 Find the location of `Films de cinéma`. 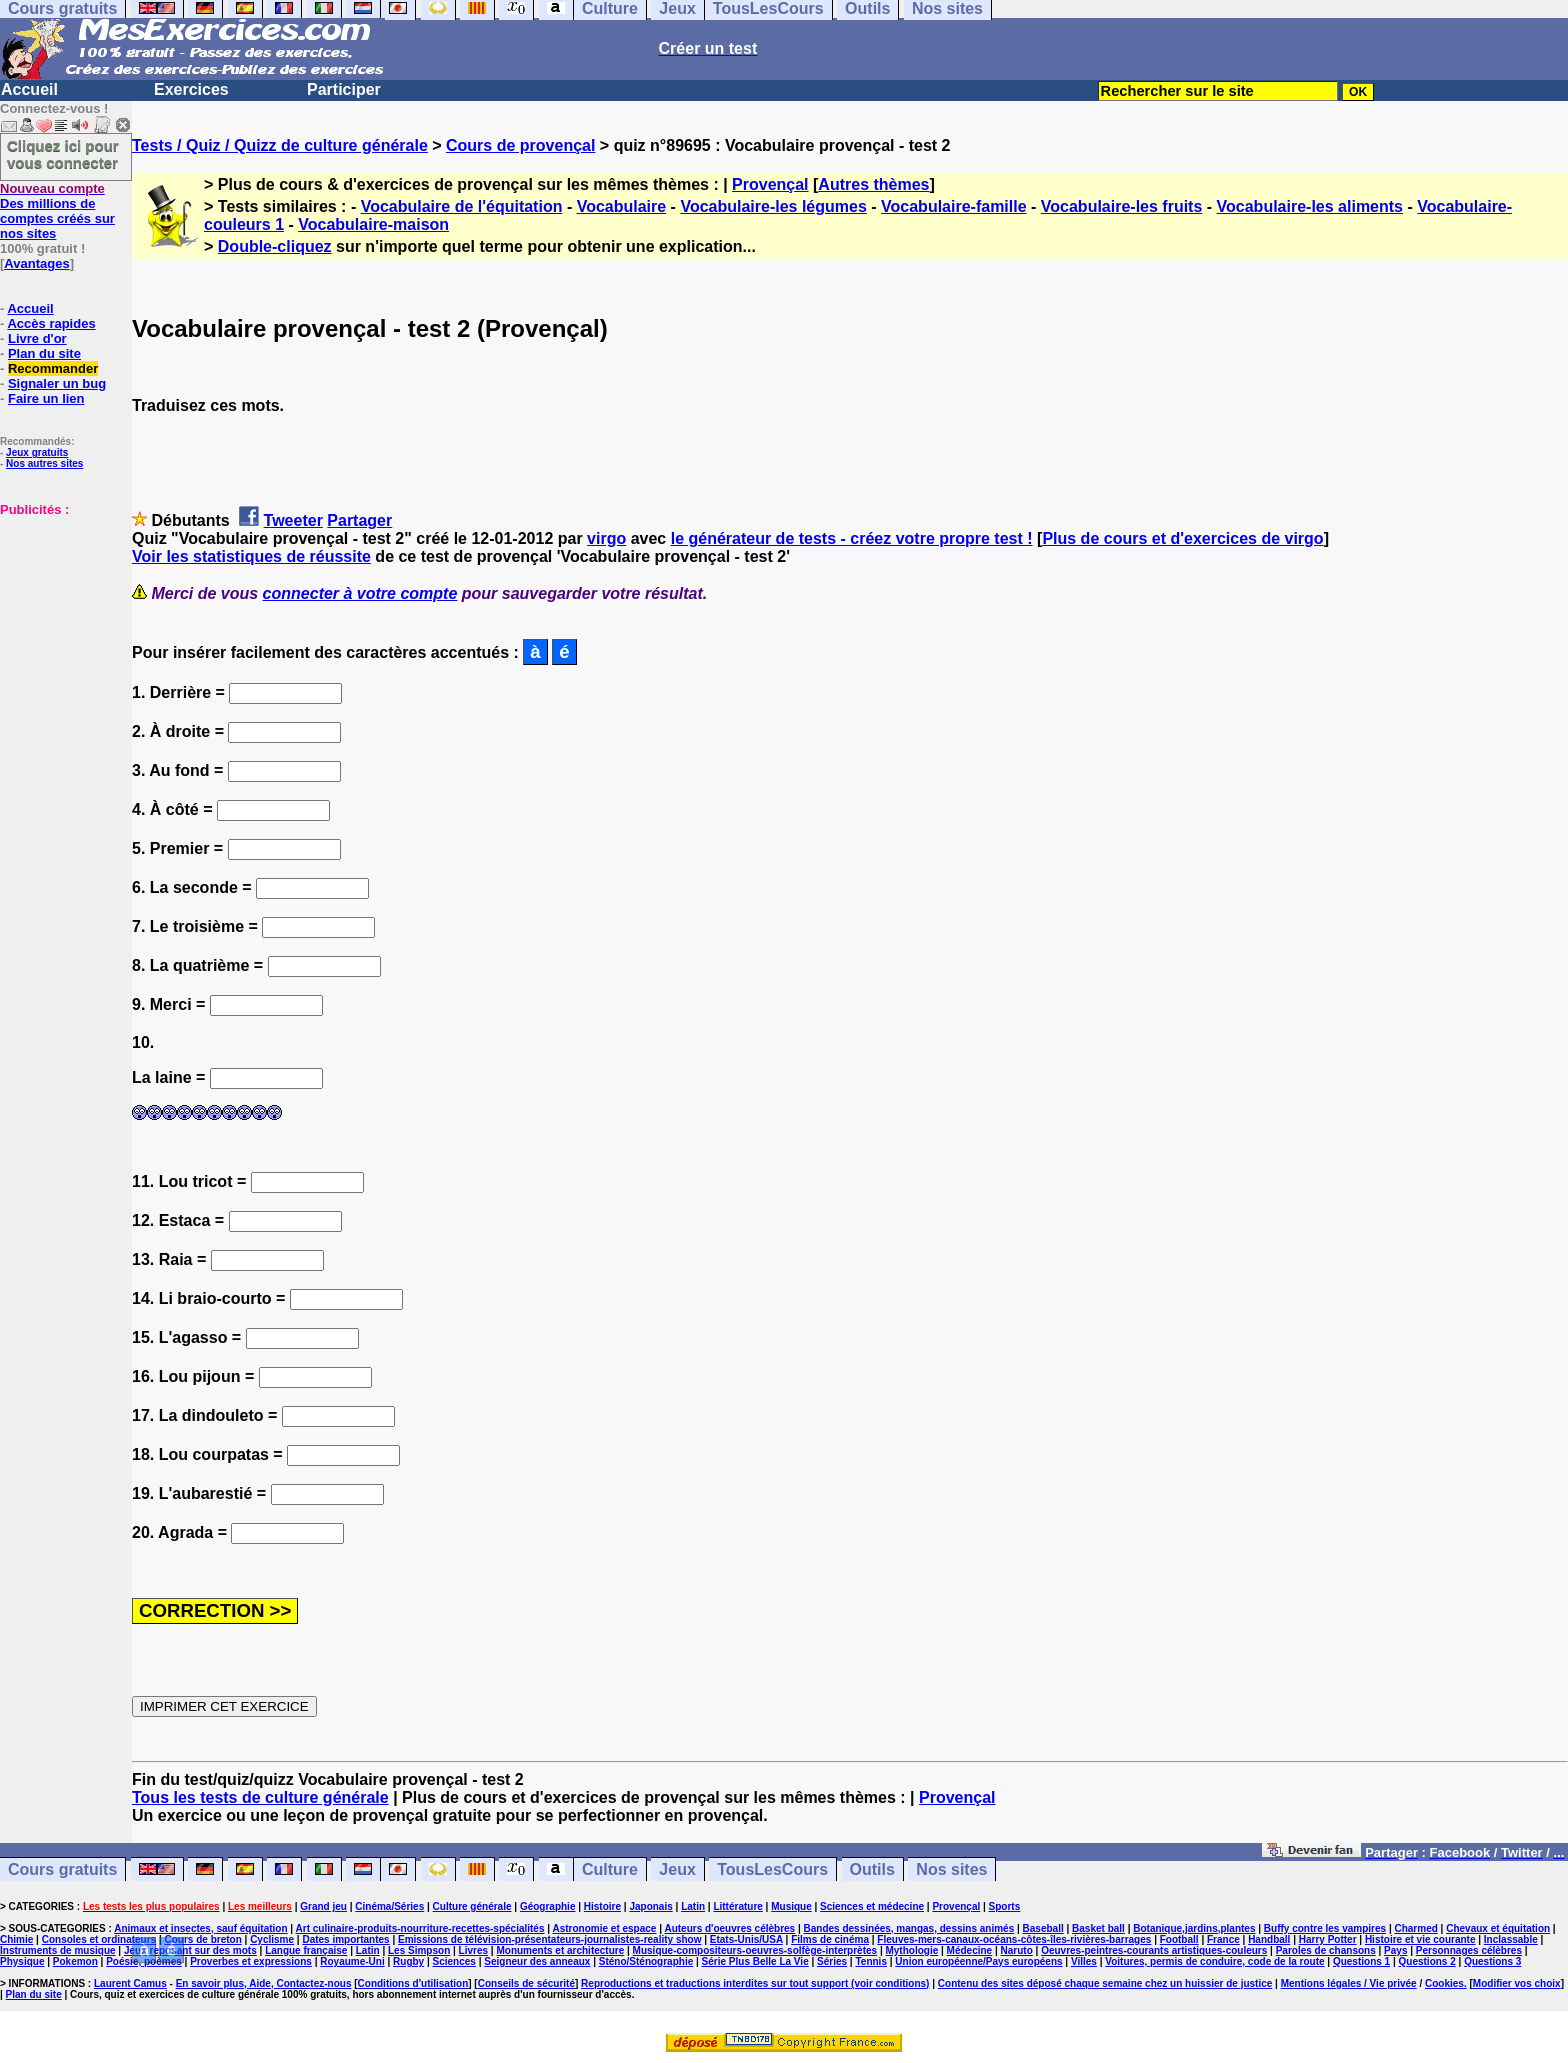

Films de cinéma is located at coordinates (830, 1939).